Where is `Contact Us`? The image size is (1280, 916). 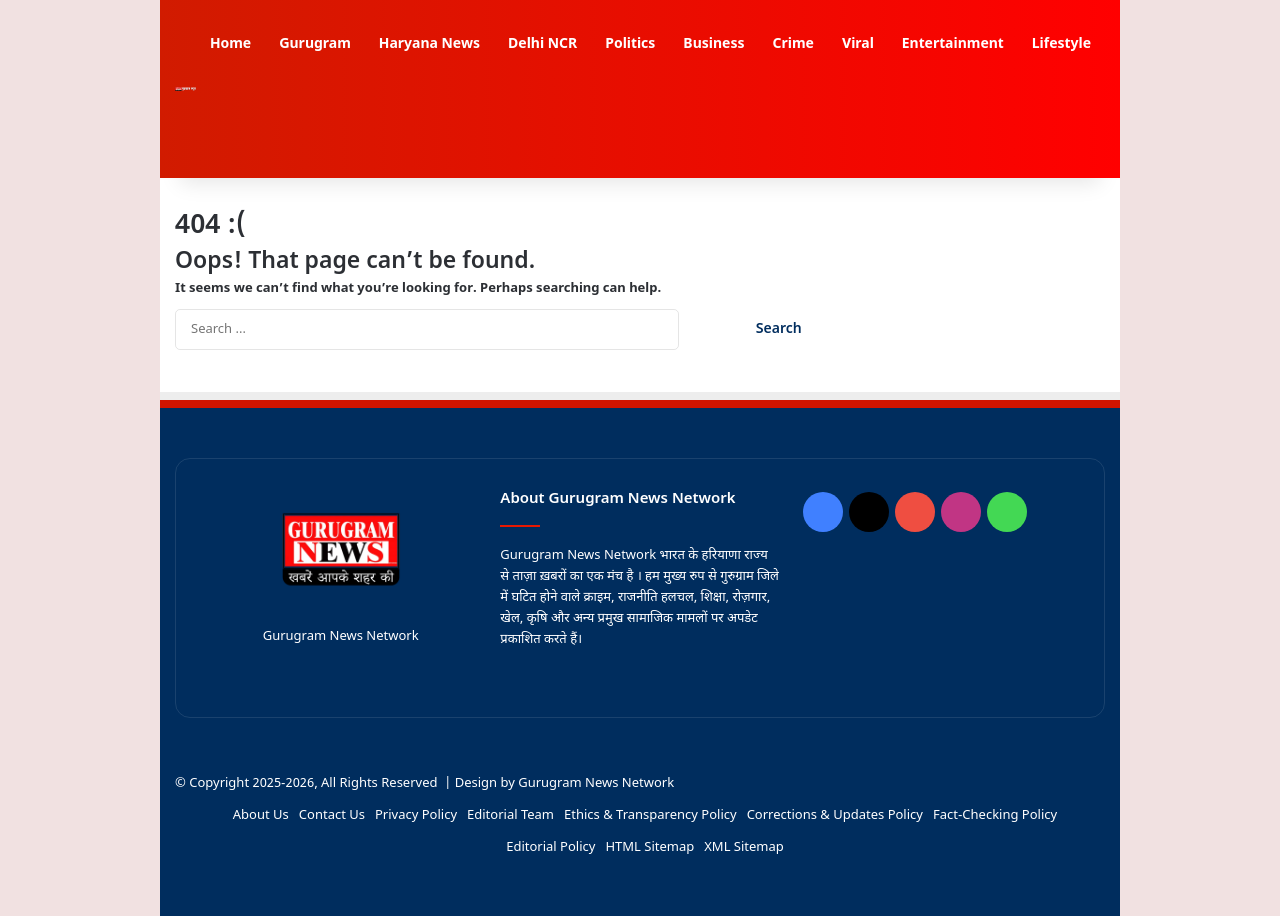
Contact Us is located at coordinates (332, 815).